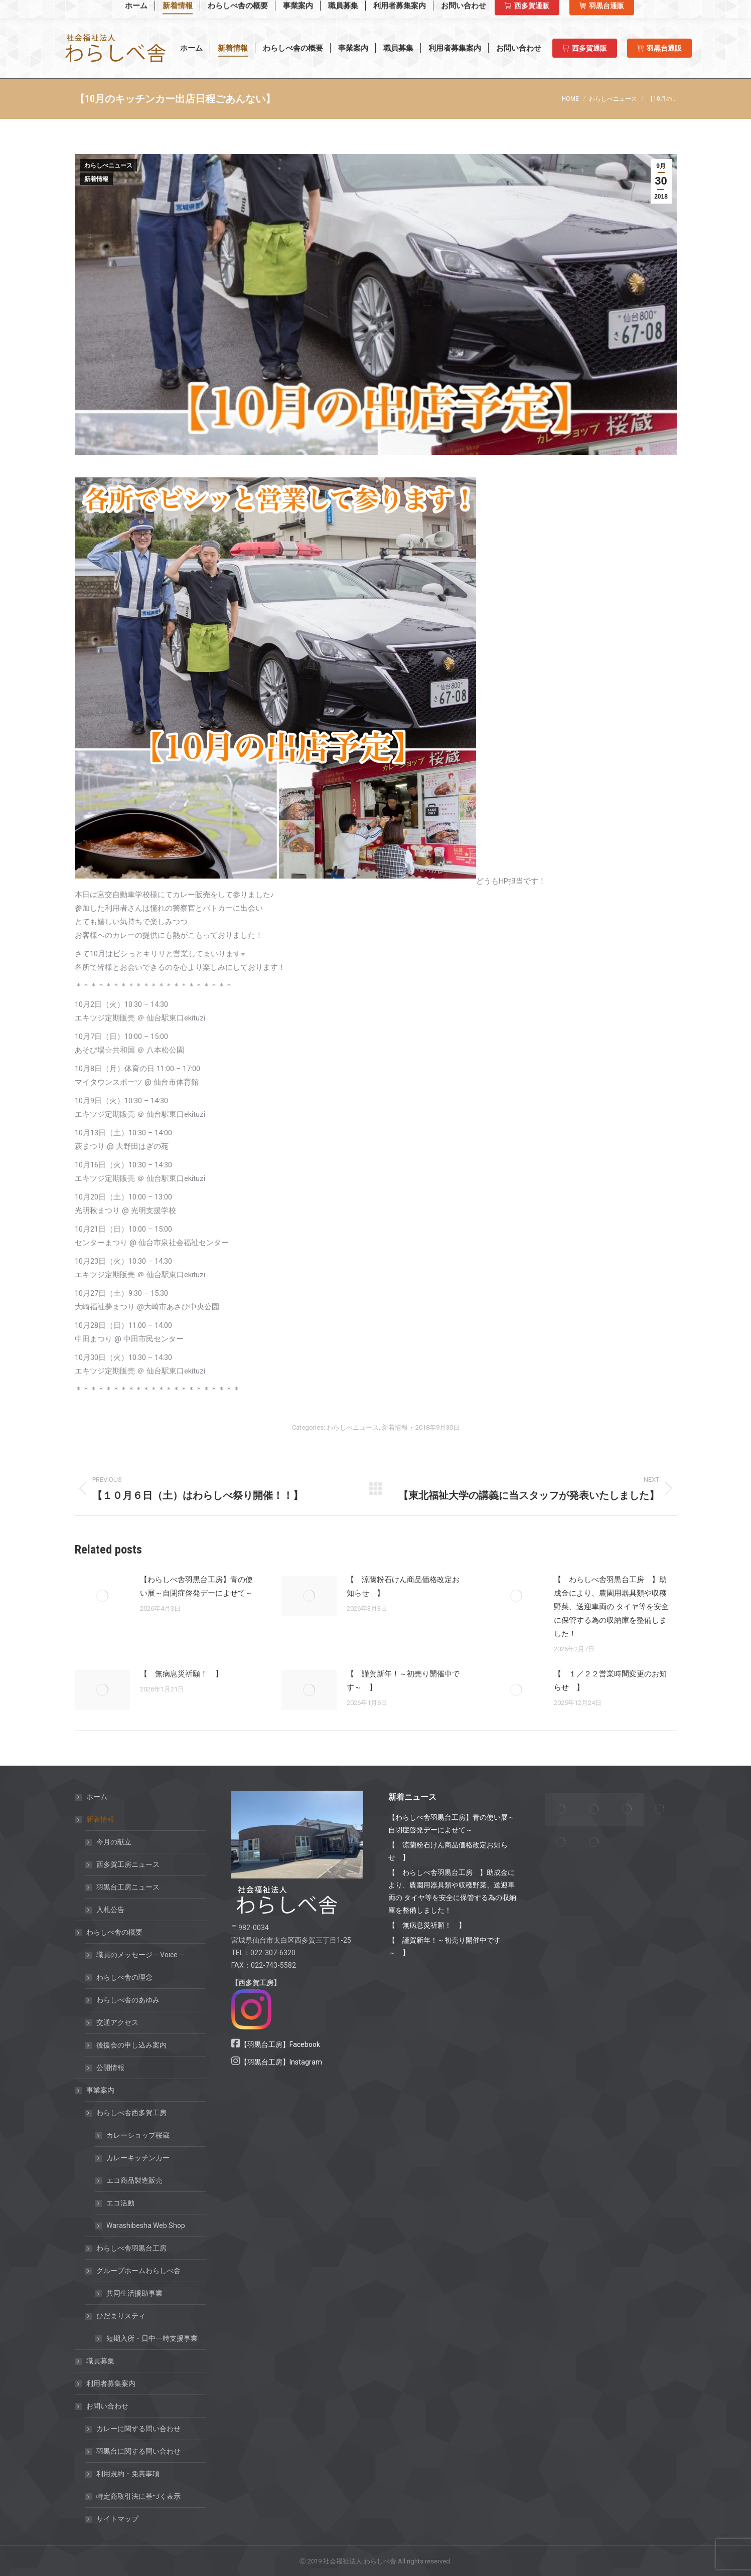 Image resolution: width=751 pixels, height=2576 pixels. I want to click on わらしべ舎羽黒台工房, so click(131, 2248).